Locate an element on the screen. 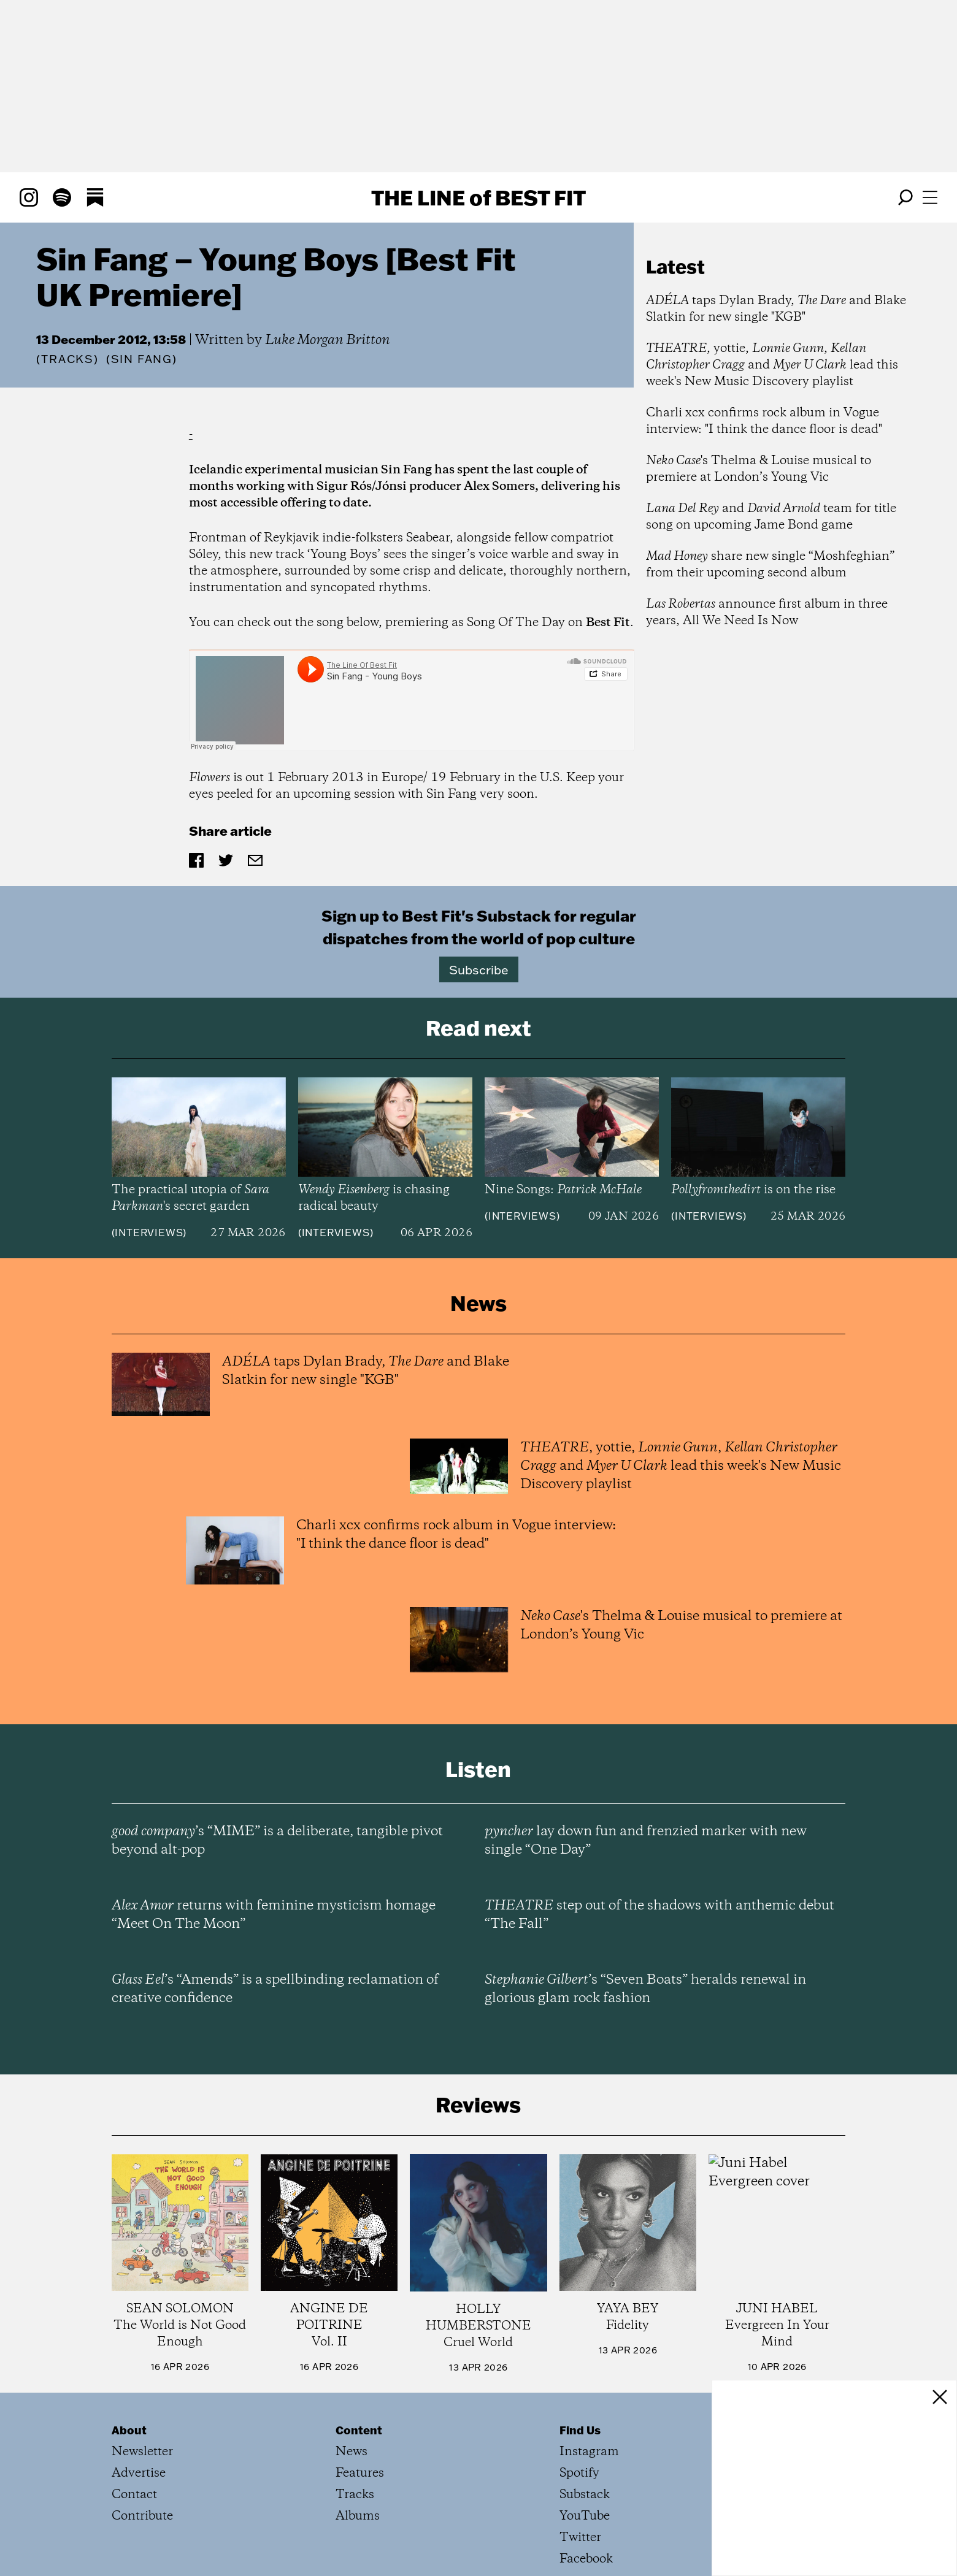 The width and height of the screenshot is (957, 2576). , yottie, , and lead this week's New Music Discovery playlist is located at coordinates (772, 365).